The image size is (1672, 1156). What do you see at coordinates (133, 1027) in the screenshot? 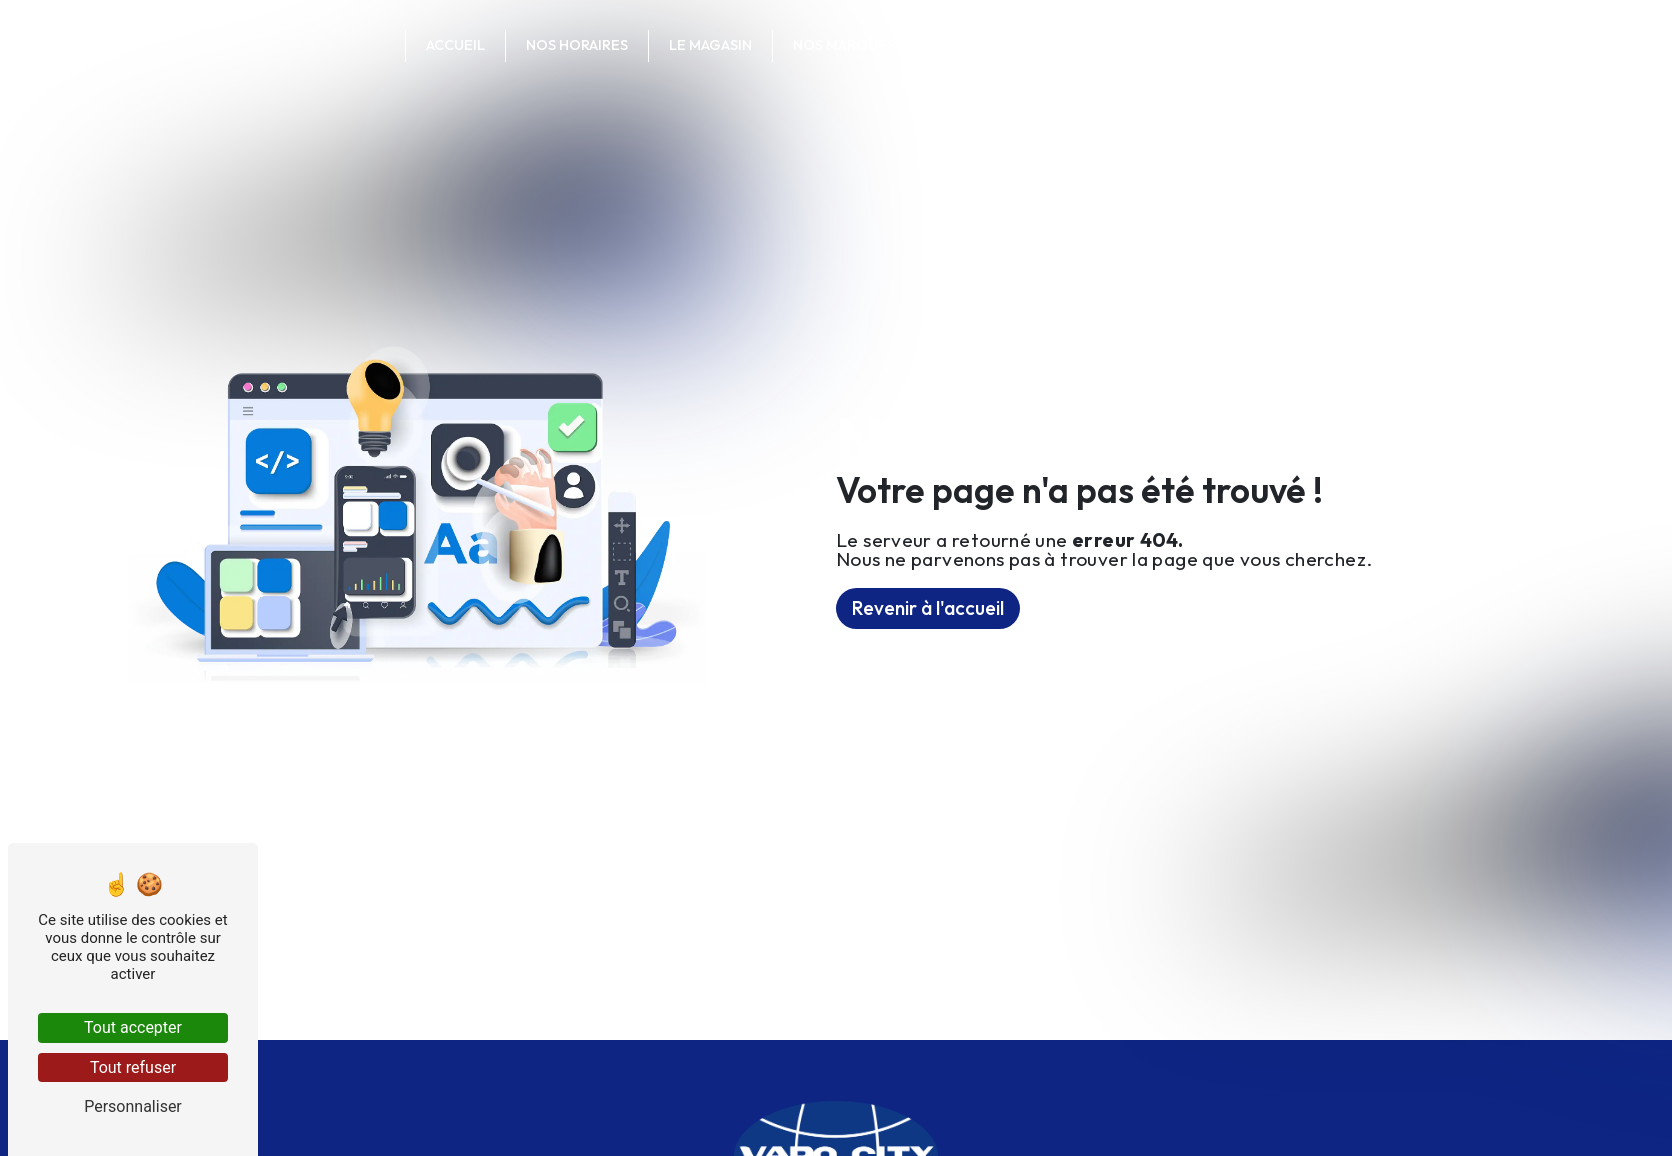
I see `Tout accepter` at bounding box center [133, 1027].